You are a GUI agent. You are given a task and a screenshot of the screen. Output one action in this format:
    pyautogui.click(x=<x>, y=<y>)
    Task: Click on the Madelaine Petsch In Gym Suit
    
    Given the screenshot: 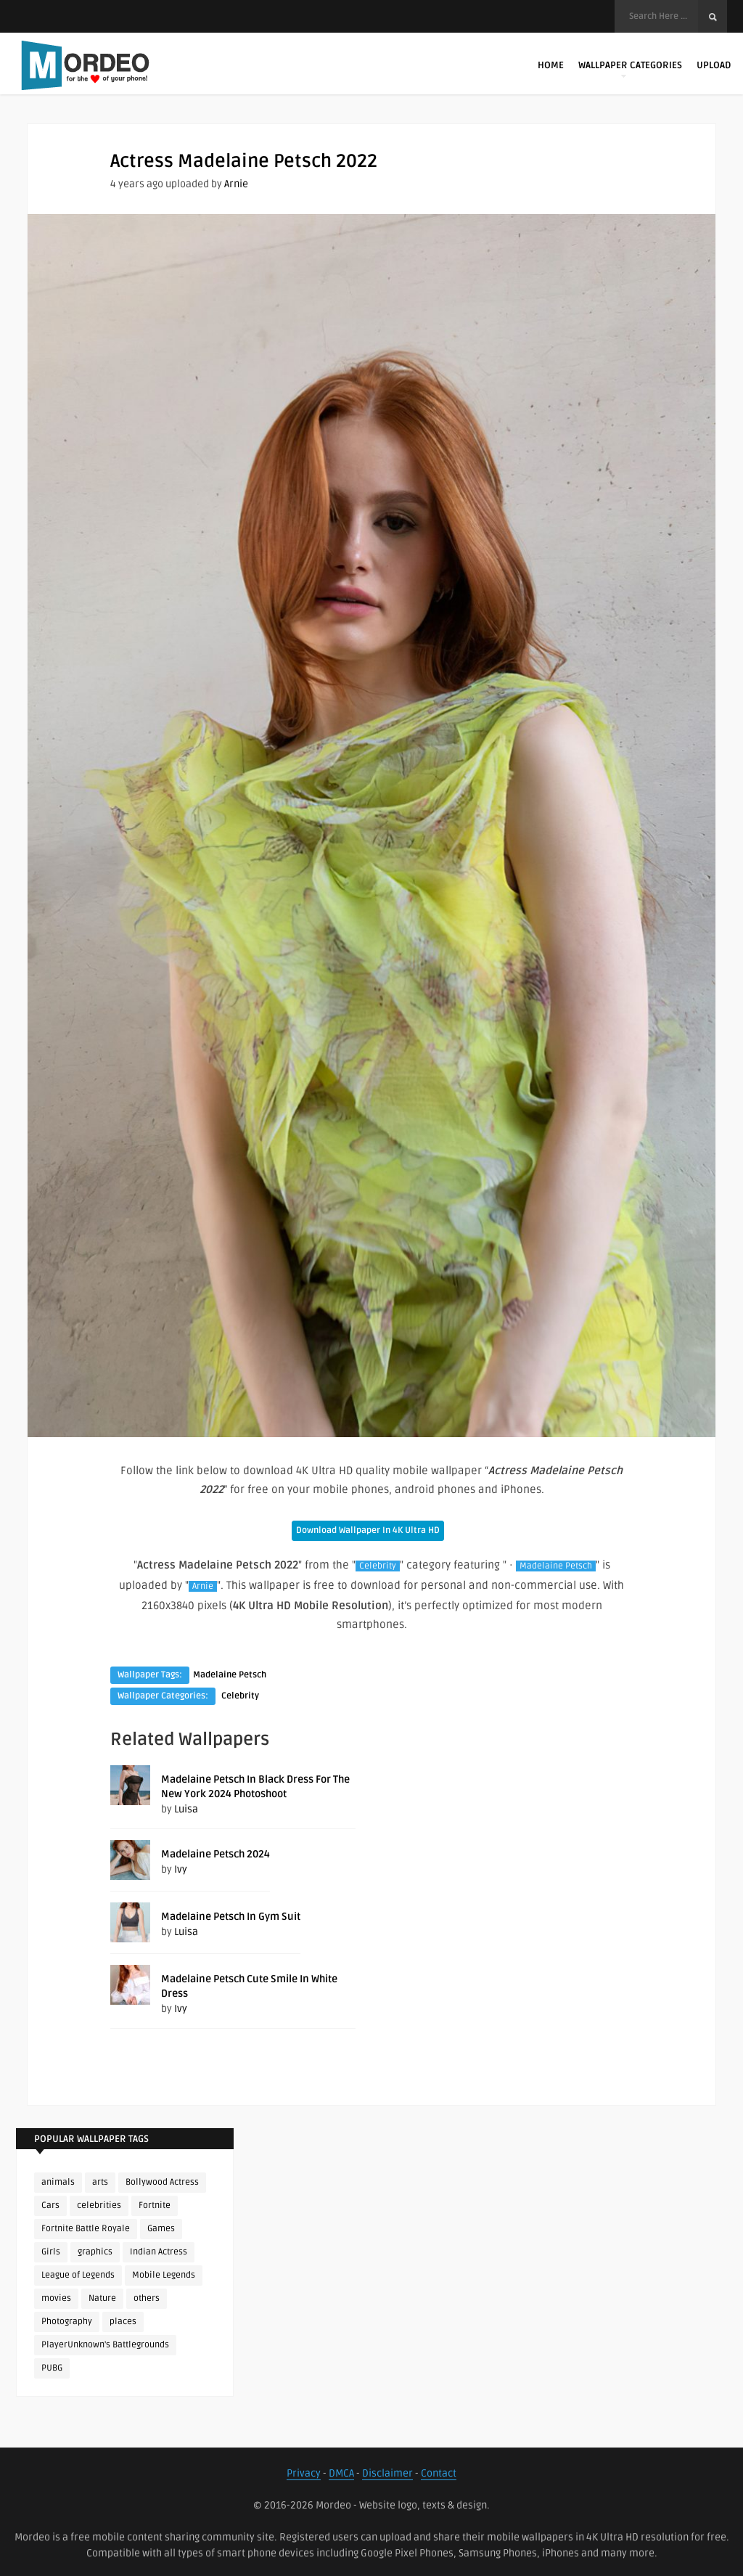 What is the action you would take?
    pyautogui.click(x=230, y=1916)
    